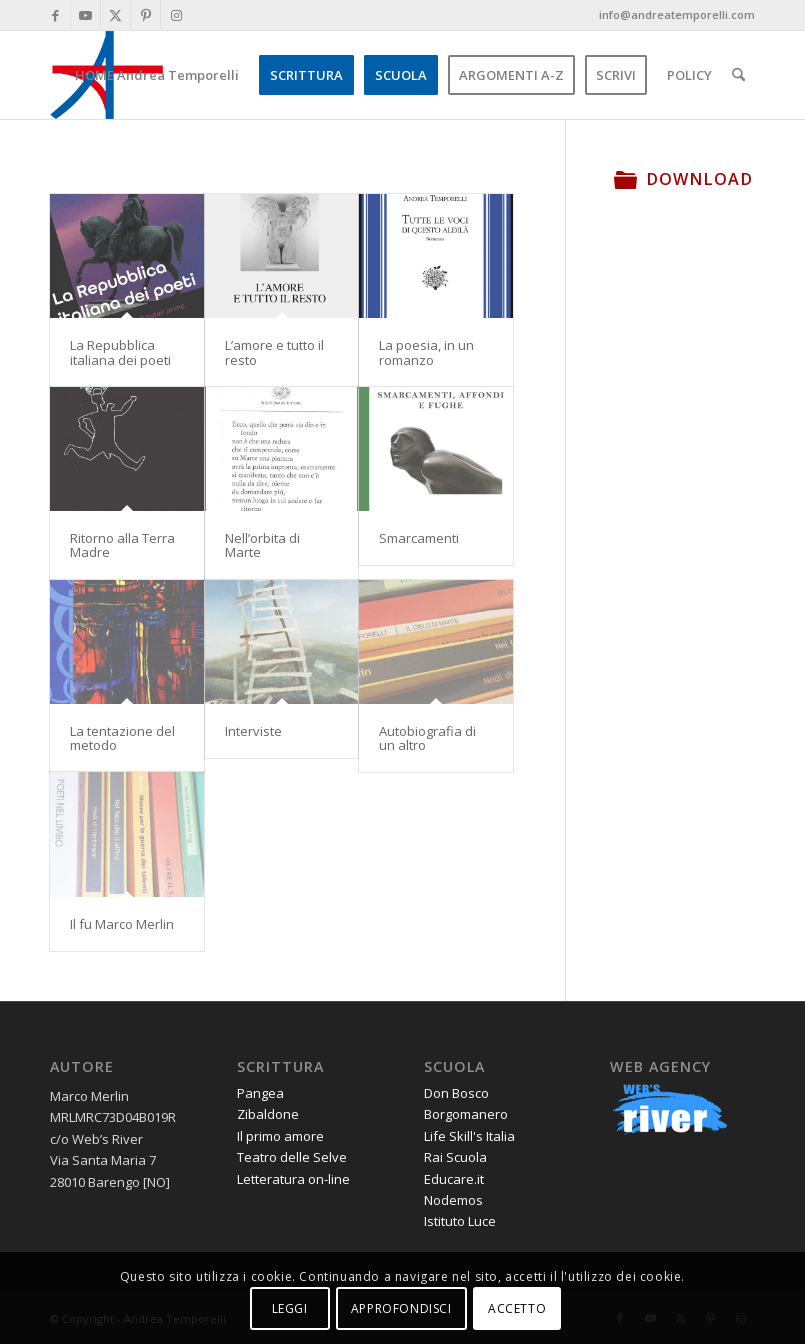 This screenshot has height=1344, width=805. Describe the element at coordinates (85, 15) in the screenshot. I see `[Collegamento a Youtube]` at that location.